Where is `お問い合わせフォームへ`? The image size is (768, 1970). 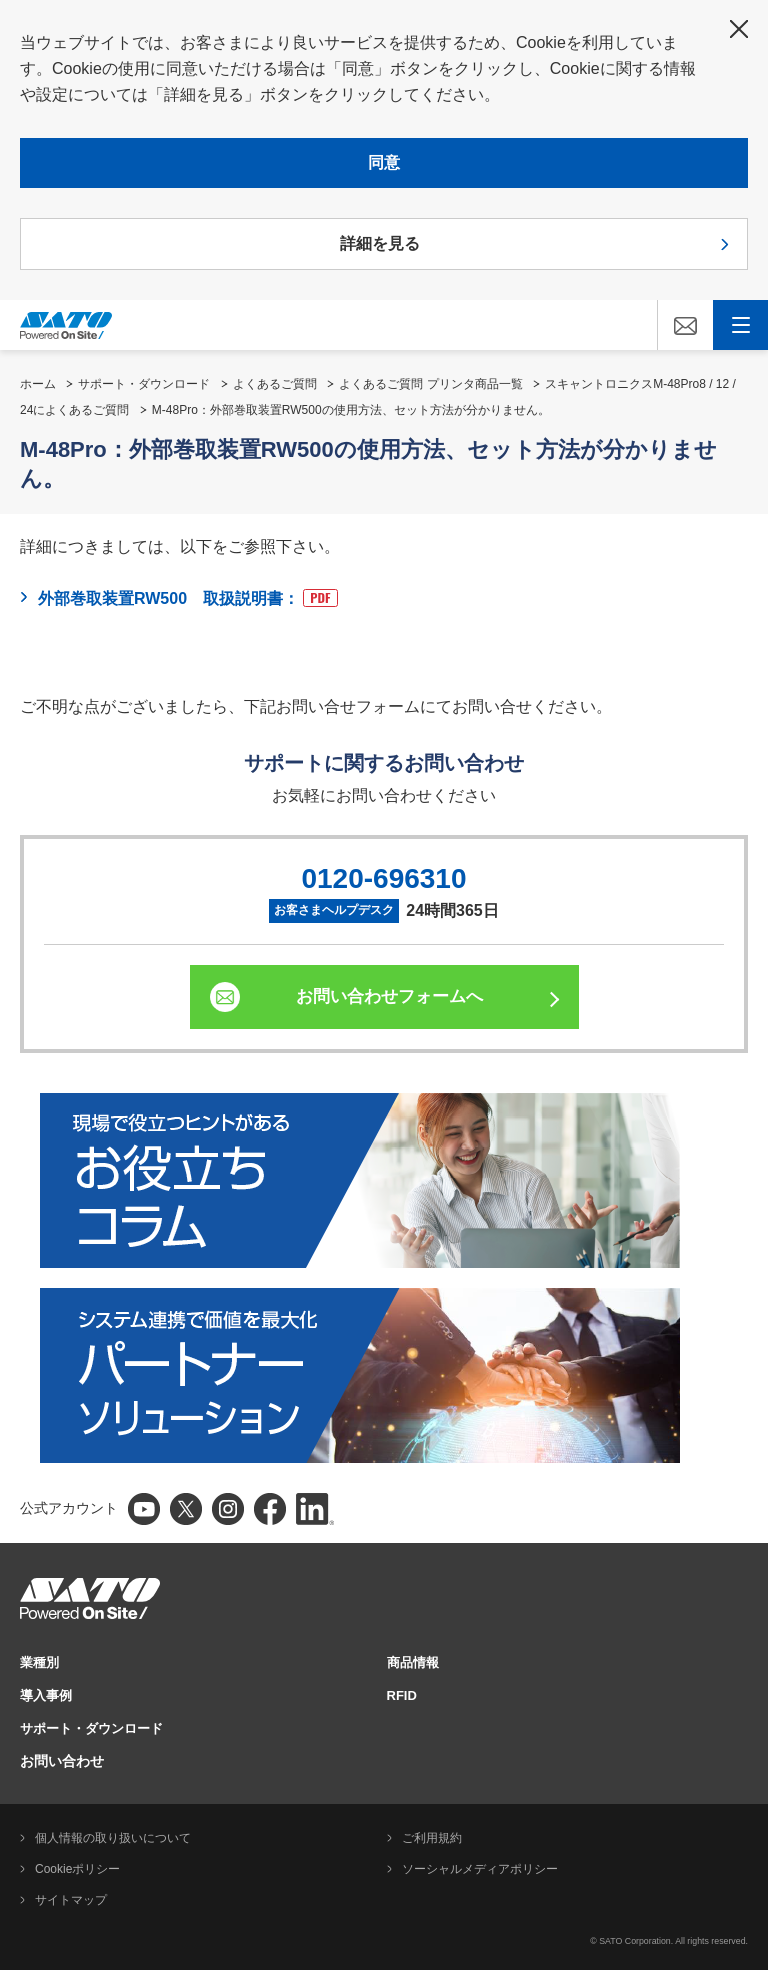 お問い合わせフォームへ is located at coordinates (389, 996).